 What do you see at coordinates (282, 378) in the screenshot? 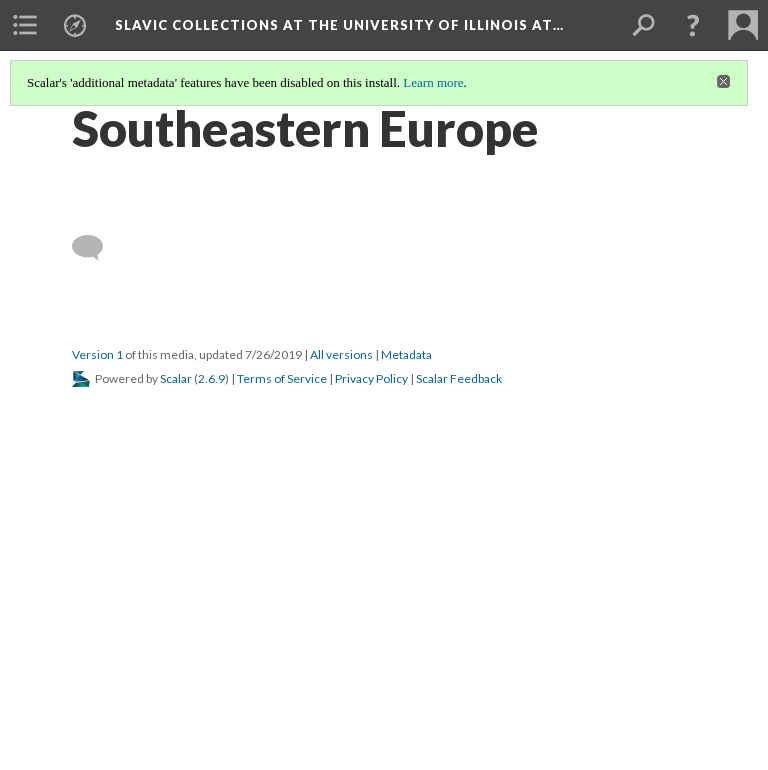
I see `Terms of Service` at bounding box center [282, 378].